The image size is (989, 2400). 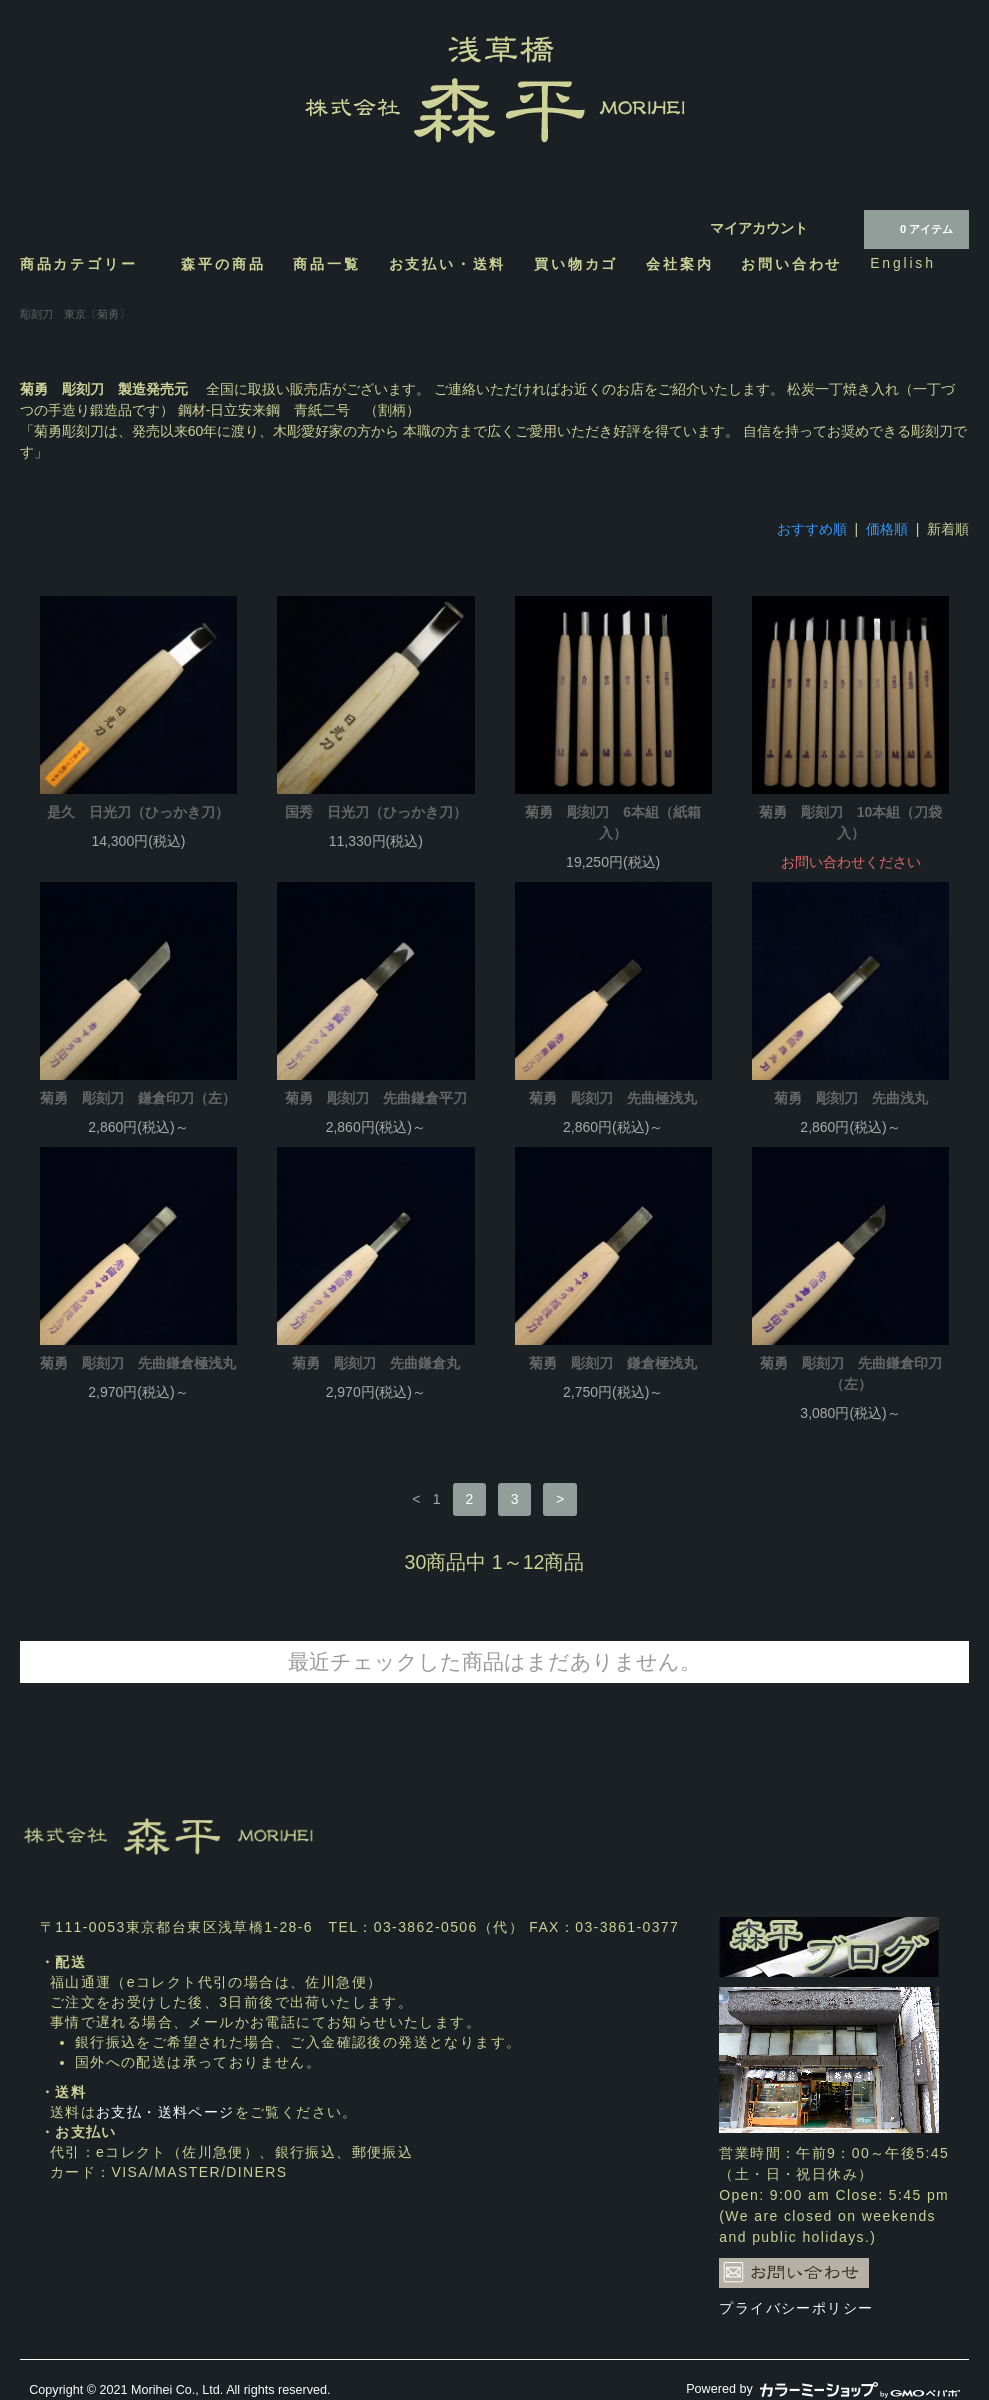 I want to click on 菊勇 彫刻刀 6本組（紙箱入）, so click(x=613, y=822).